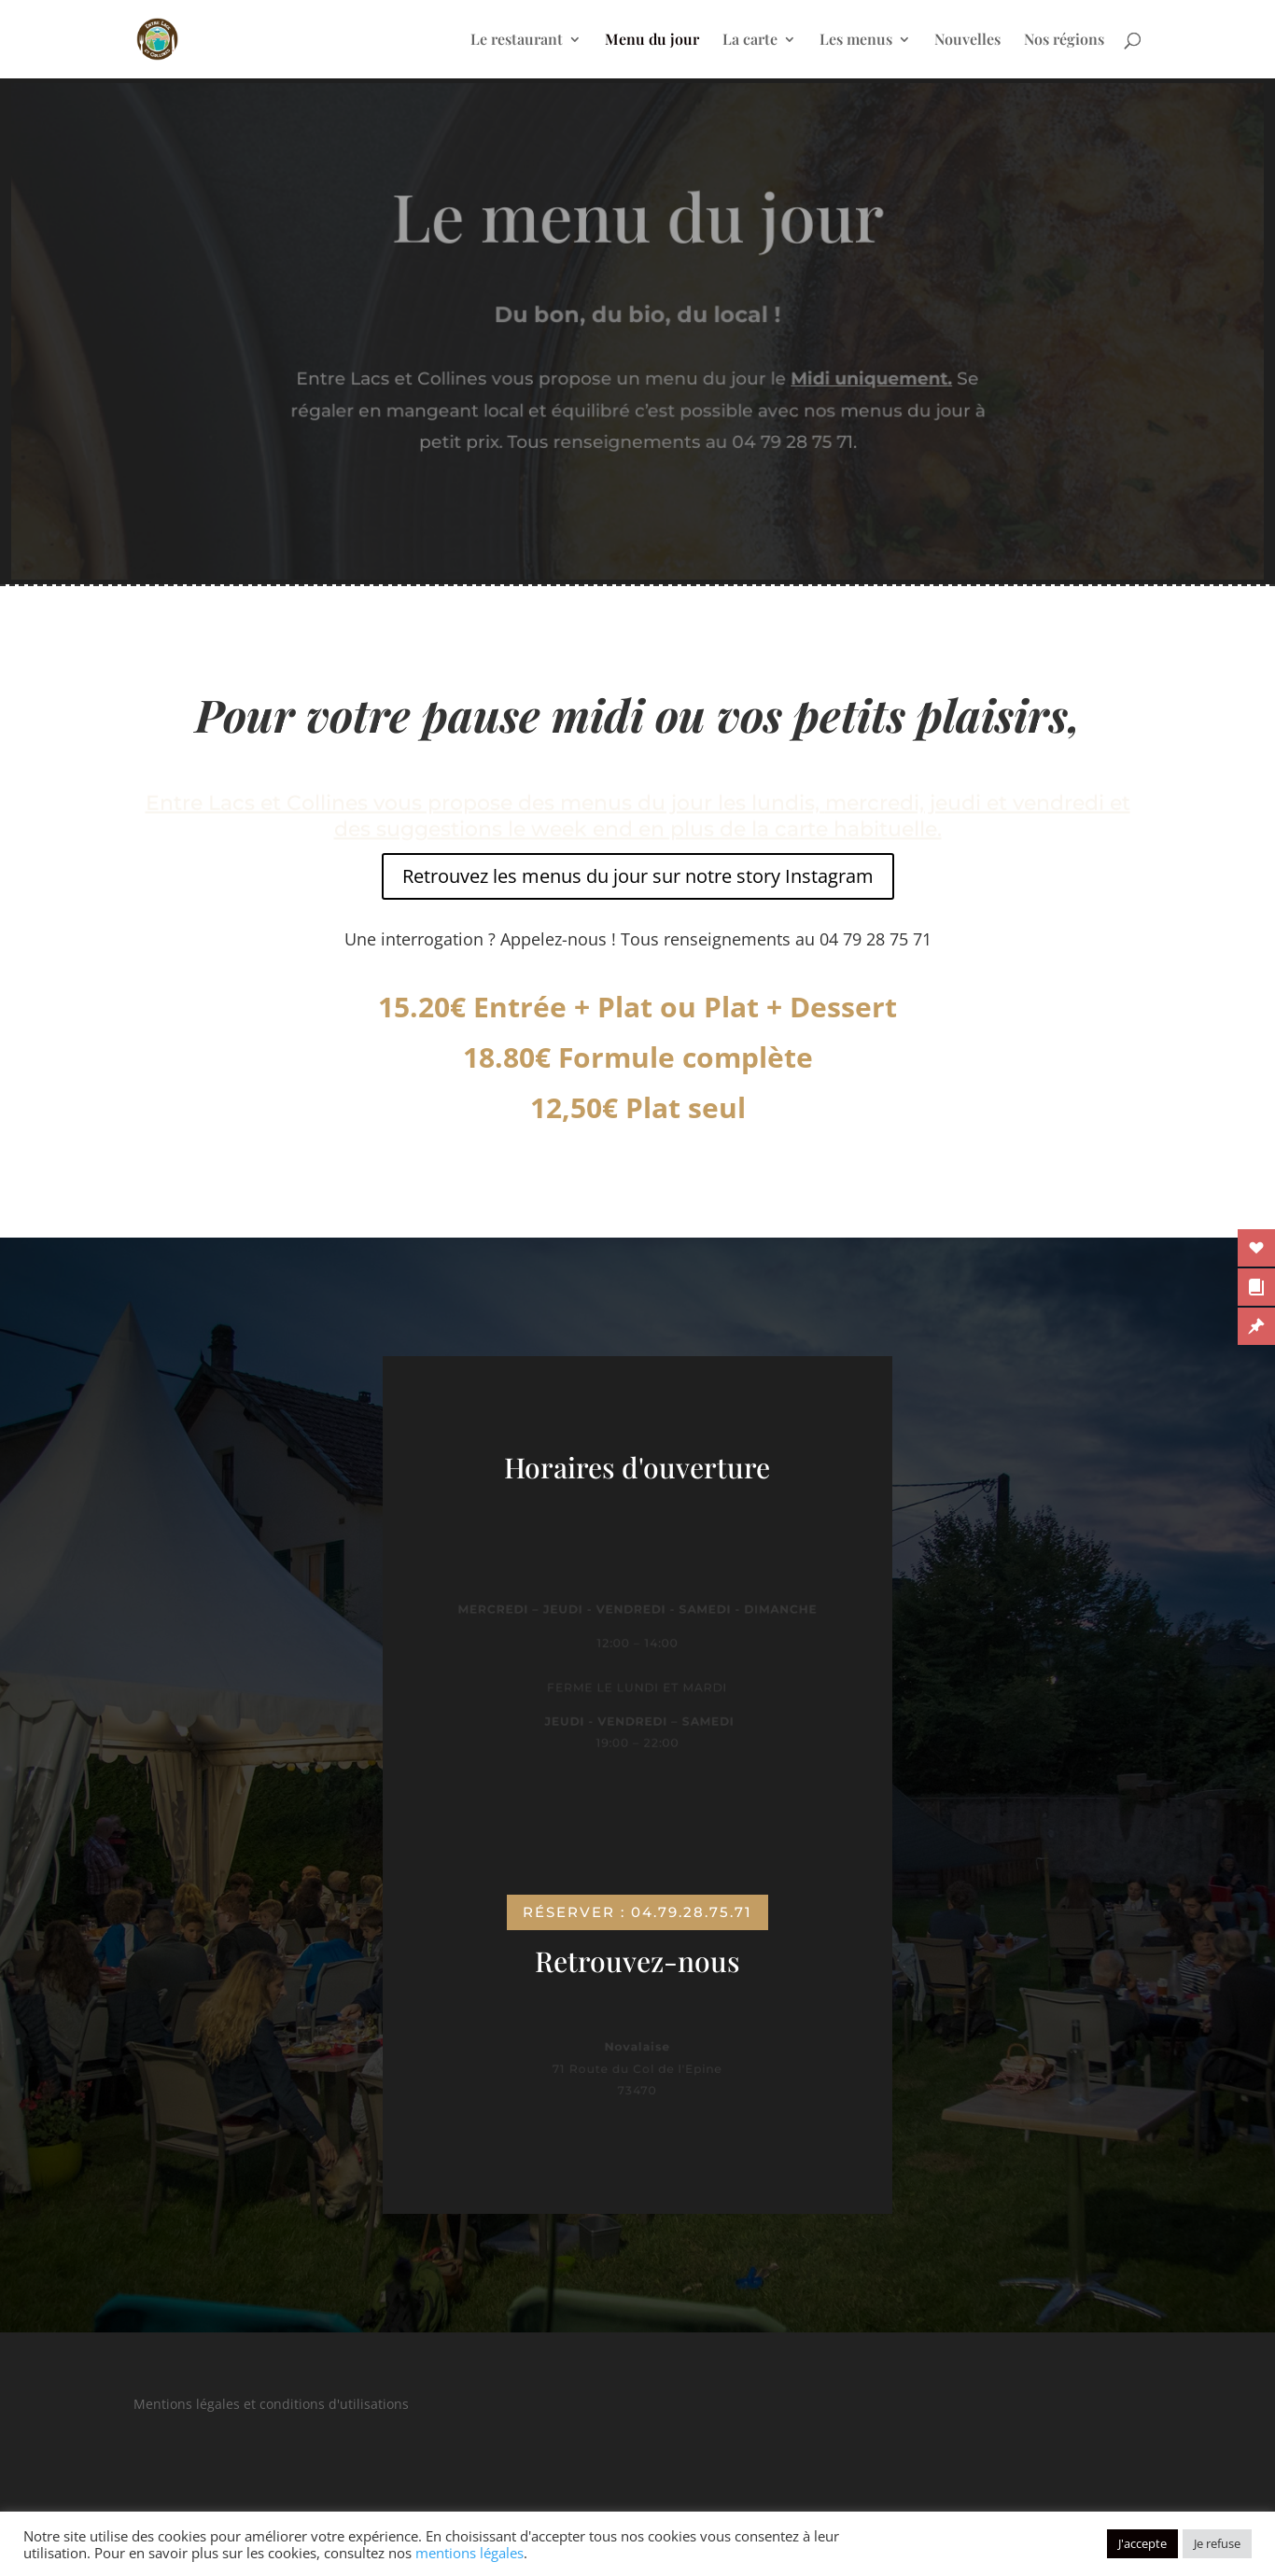 The width and height of the screenshot is (1275, 2576). I want to click on Les menus, so click(856, 41).